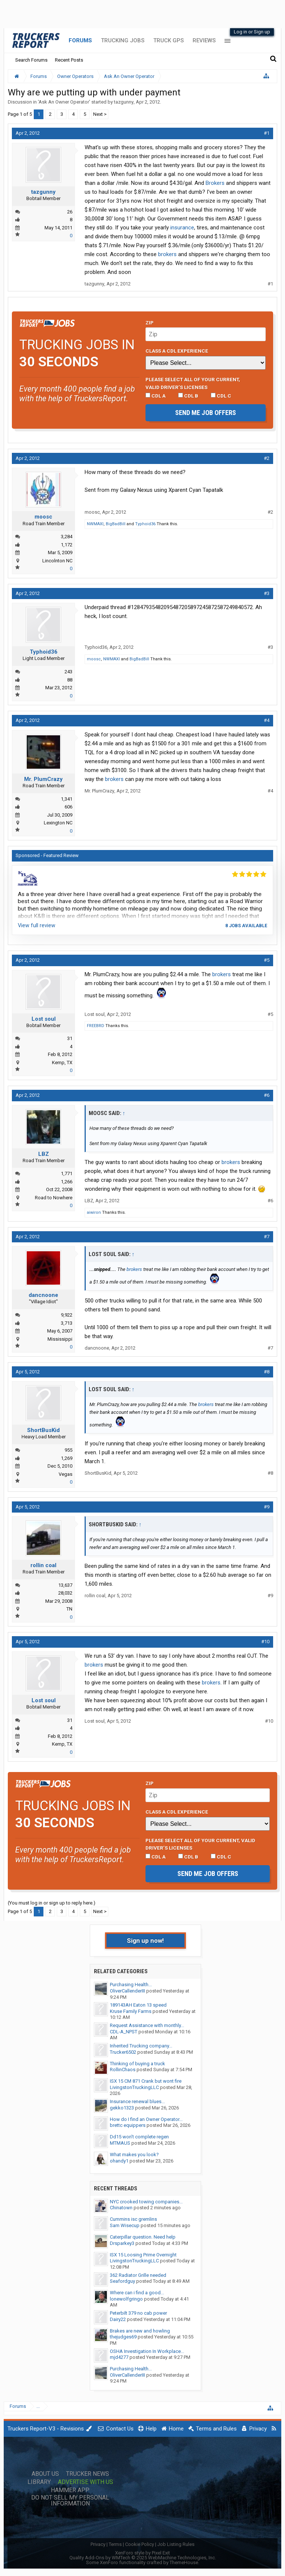 The height and width of the screenshot is (2576, 285). What do you see at coordinates (43, 516) in the screenshot?
I see `moosc` at bounding box center [43, 516].